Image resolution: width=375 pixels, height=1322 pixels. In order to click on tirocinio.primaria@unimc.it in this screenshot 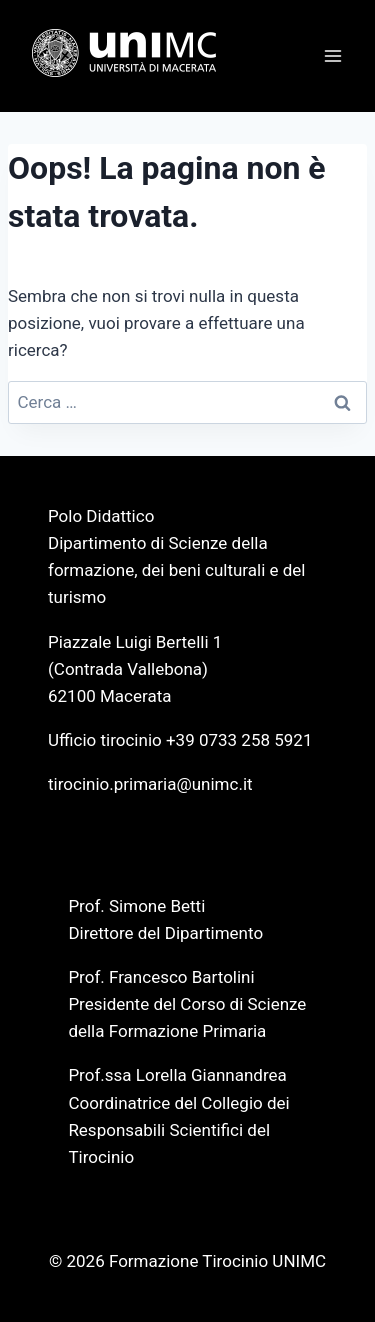, I will do `click(150, 784)`.